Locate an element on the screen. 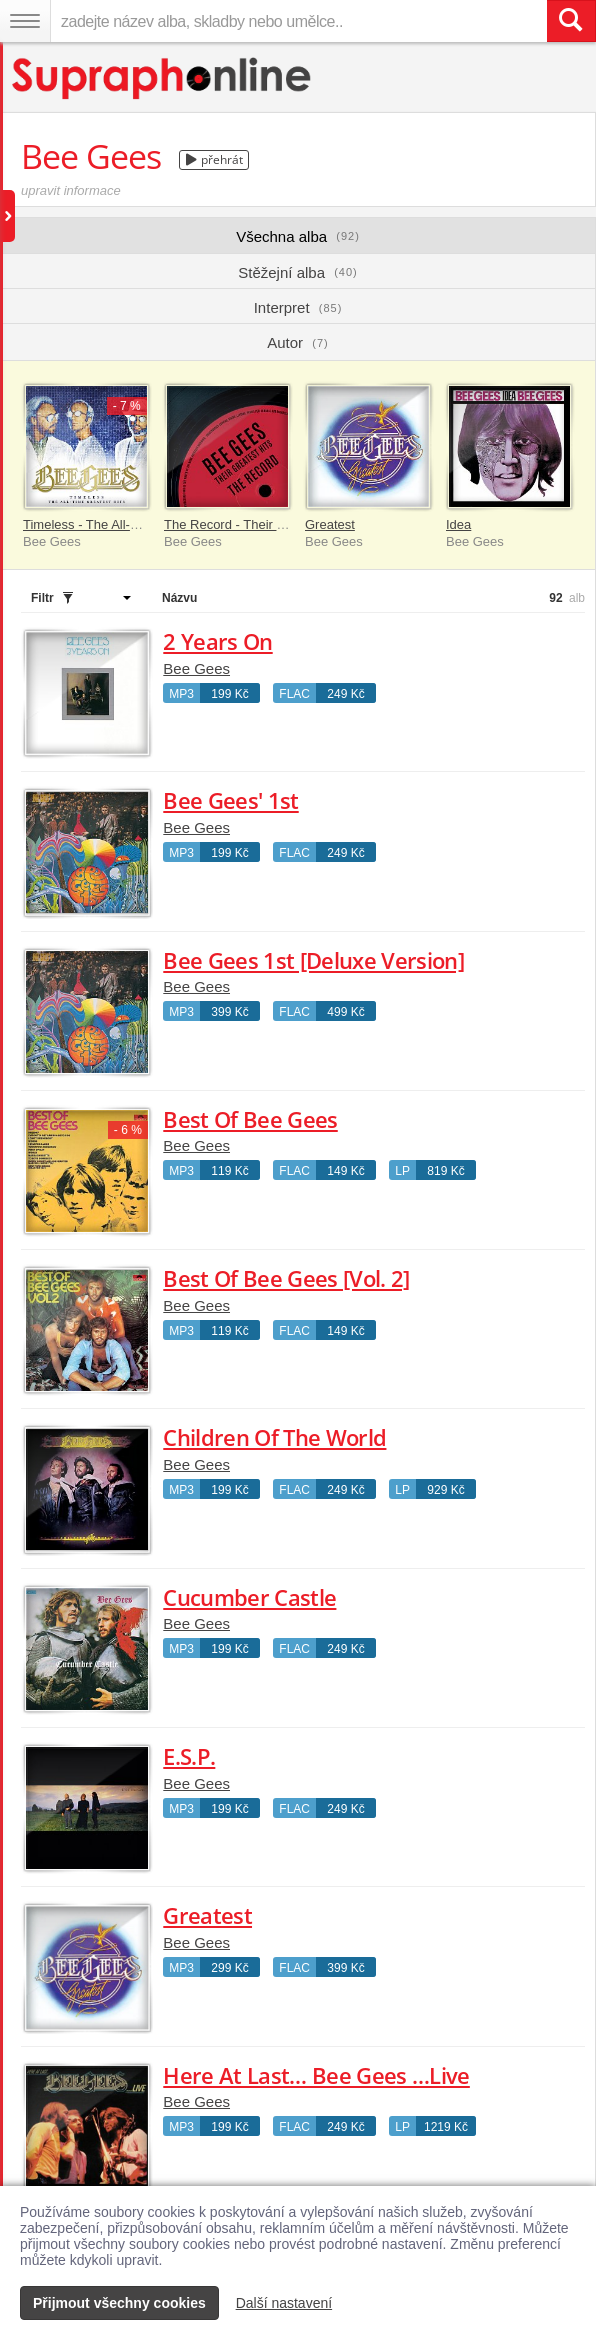 Image resolution: width=596 pixels, height=2340 pixels. Další nastavení is located at coordinates (284, 2303).